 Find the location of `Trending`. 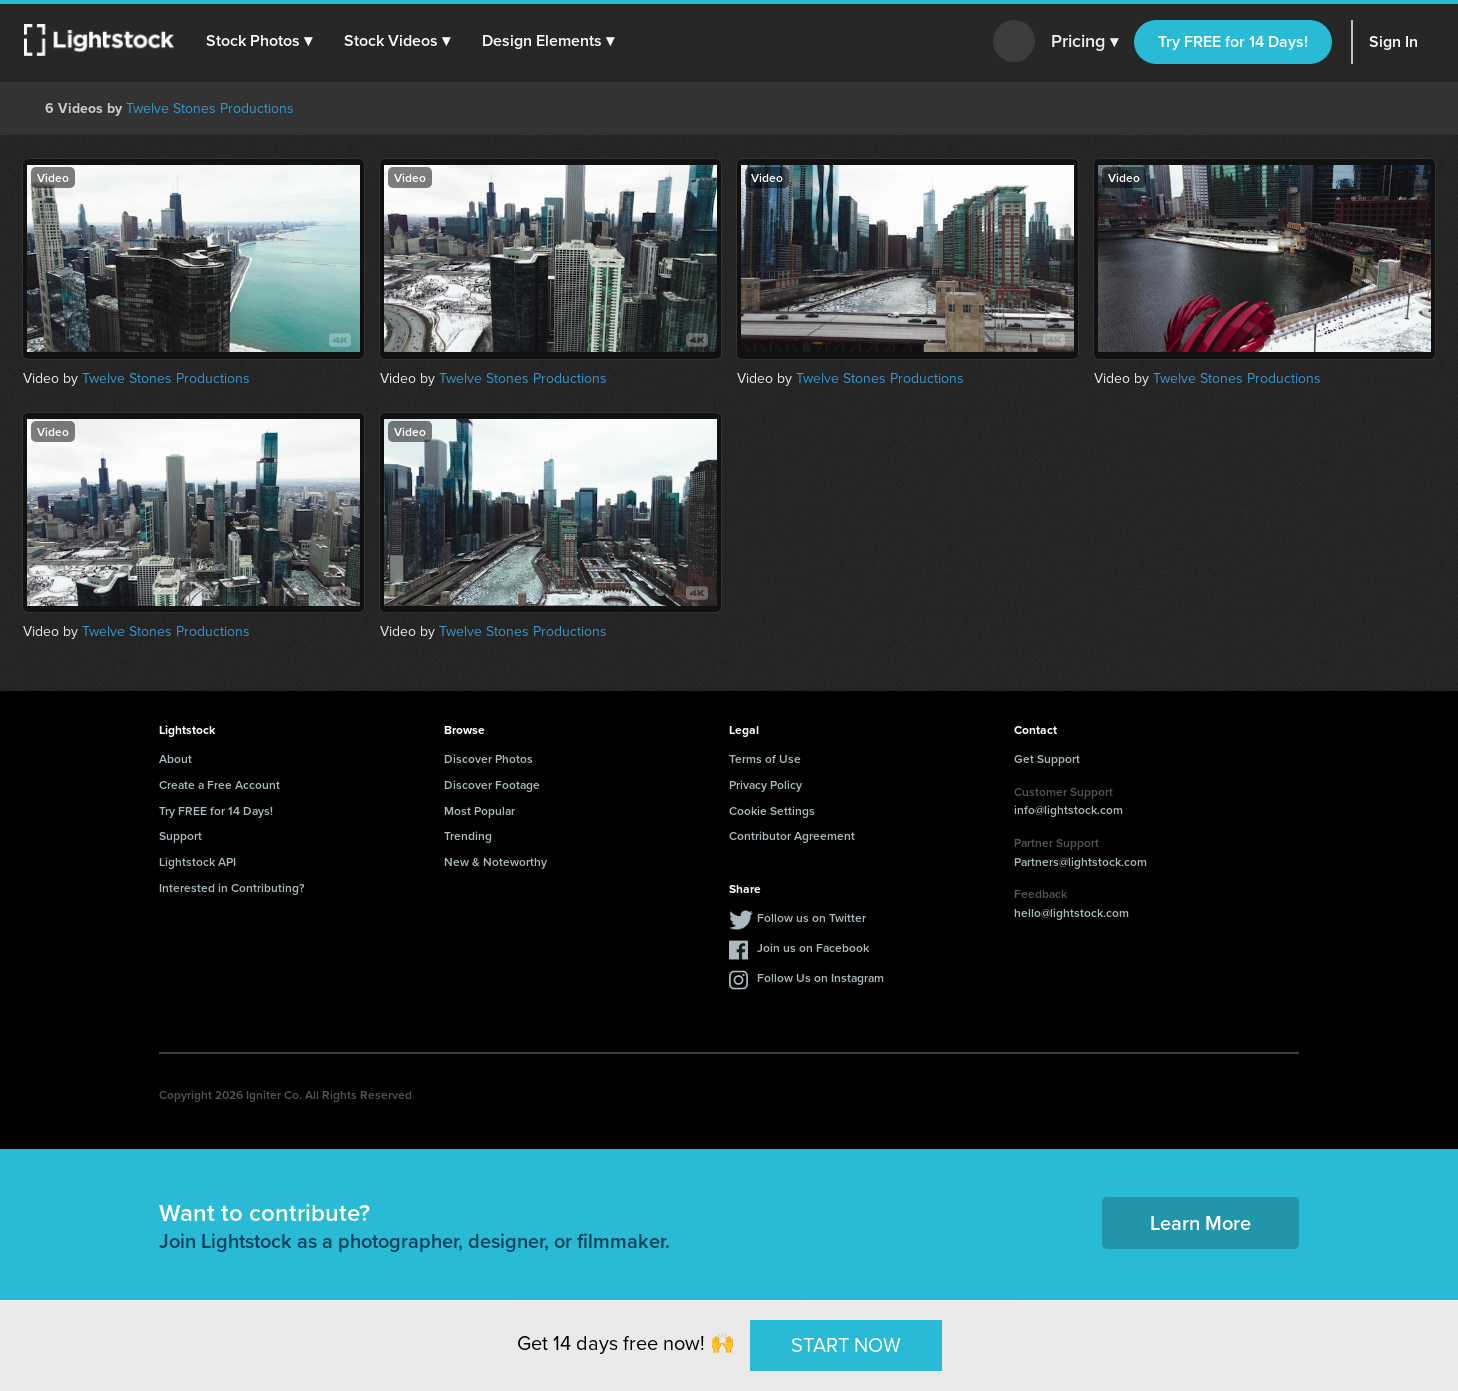

Trending is located at coordinates (468, 835).